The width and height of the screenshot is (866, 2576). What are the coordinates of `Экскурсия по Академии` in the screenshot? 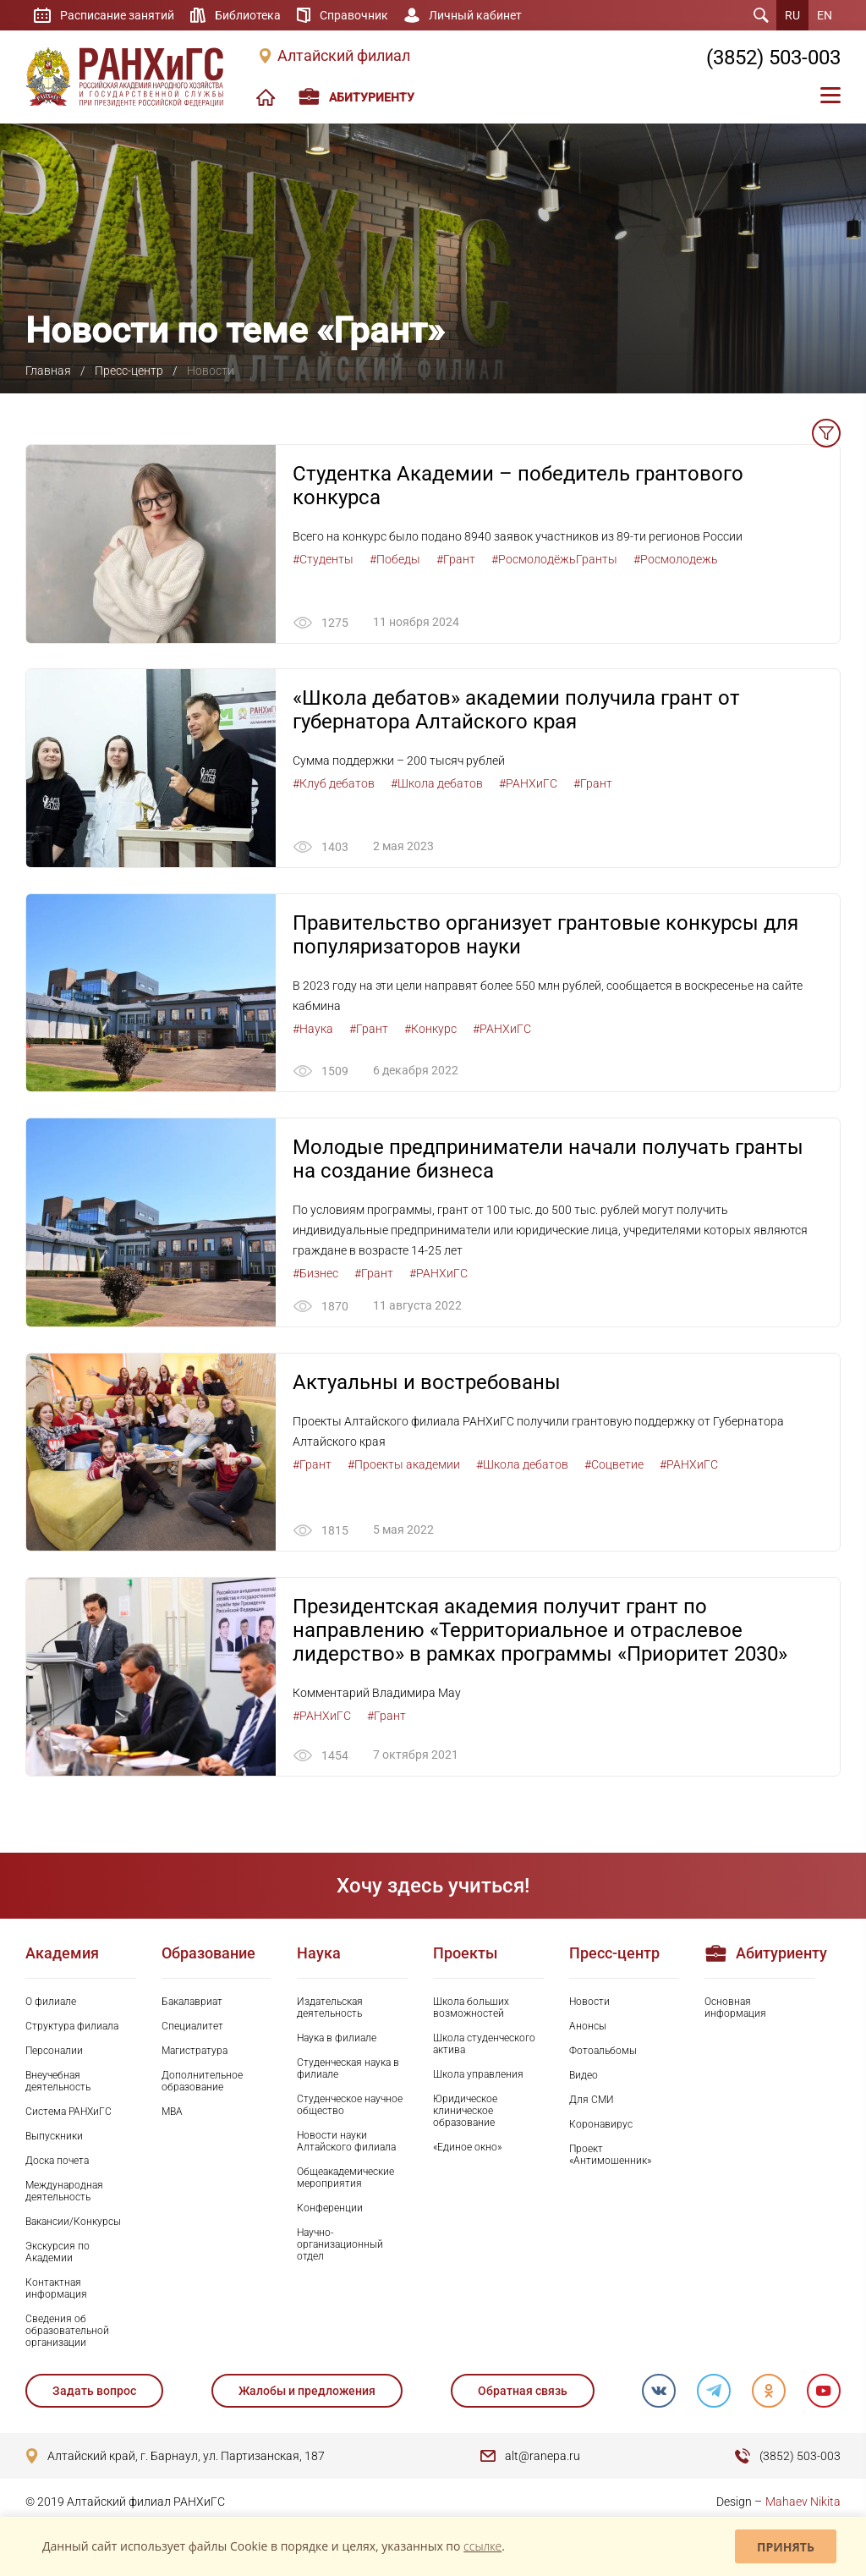 It's located at (57, 2253).